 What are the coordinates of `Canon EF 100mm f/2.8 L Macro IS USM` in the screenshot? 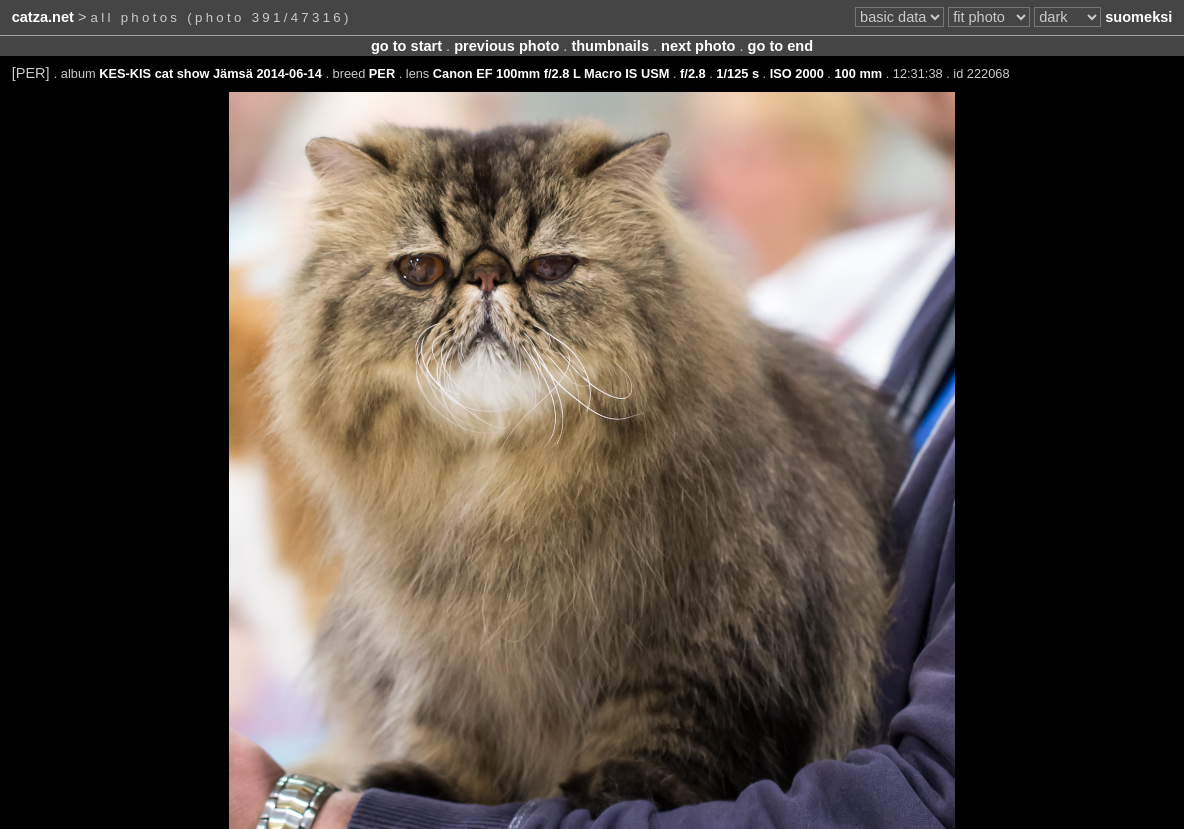 It's located at (551, 73).